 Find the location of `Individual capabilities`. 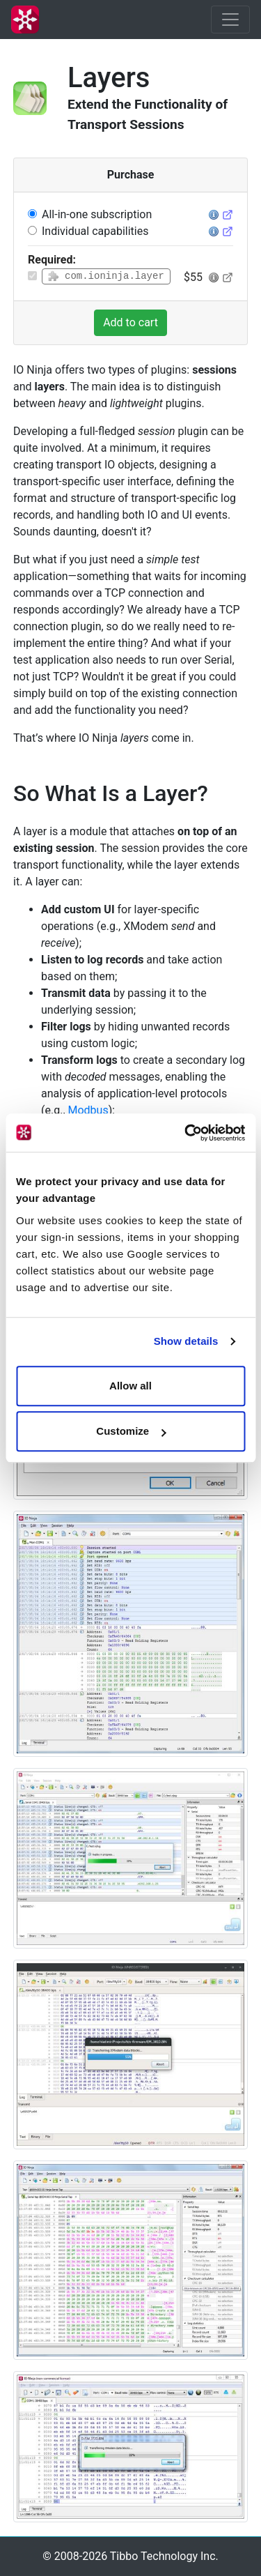

Individual capabilities is located at coordinates (95, 231).